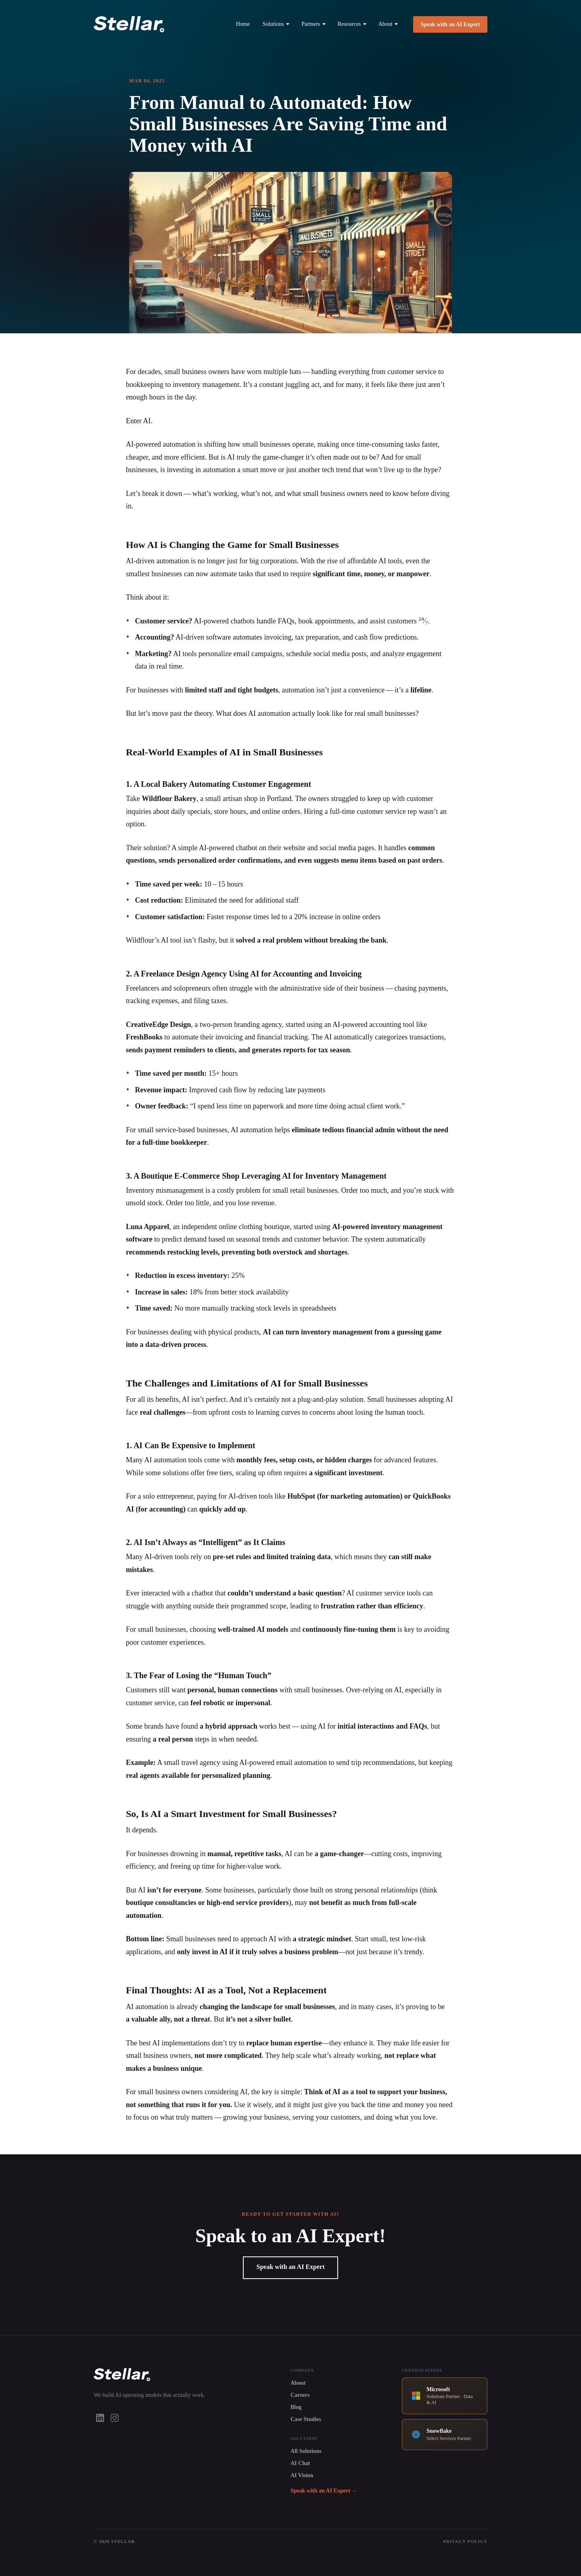 The width and height of the screenshot is (581, 2576). Describe the element at coordinates (243, 24) in the screenshot. I see `Home` at that location.